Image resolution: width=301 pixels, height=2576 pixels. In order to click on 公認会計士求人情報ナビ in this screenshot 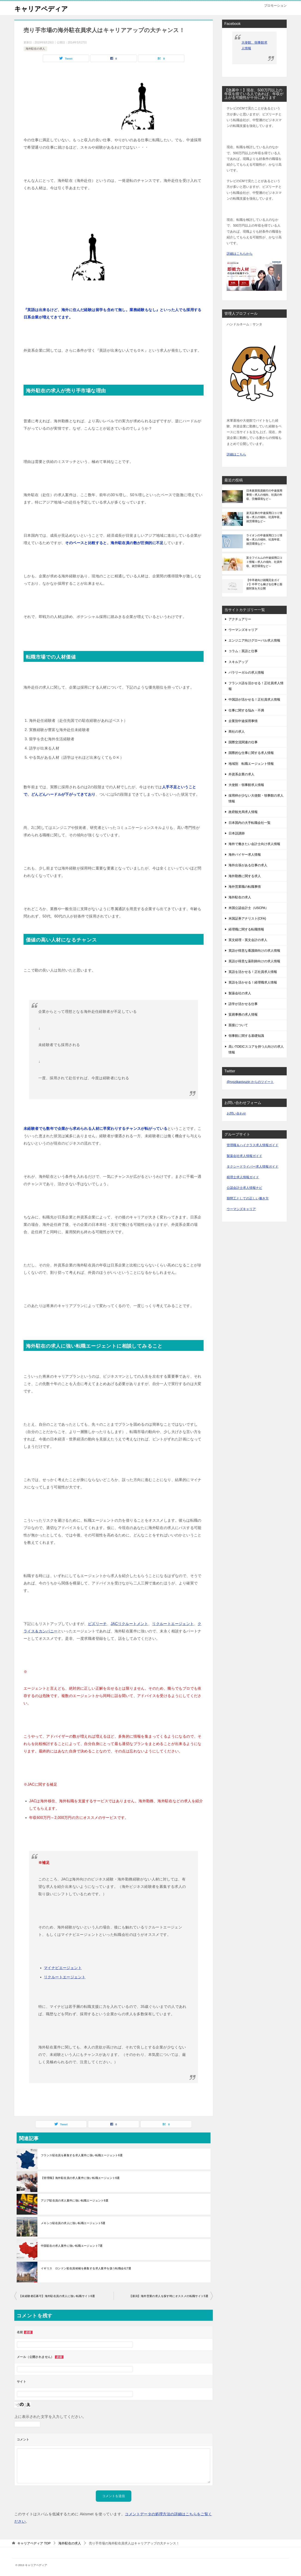, I will do `click(244, 1188)`.